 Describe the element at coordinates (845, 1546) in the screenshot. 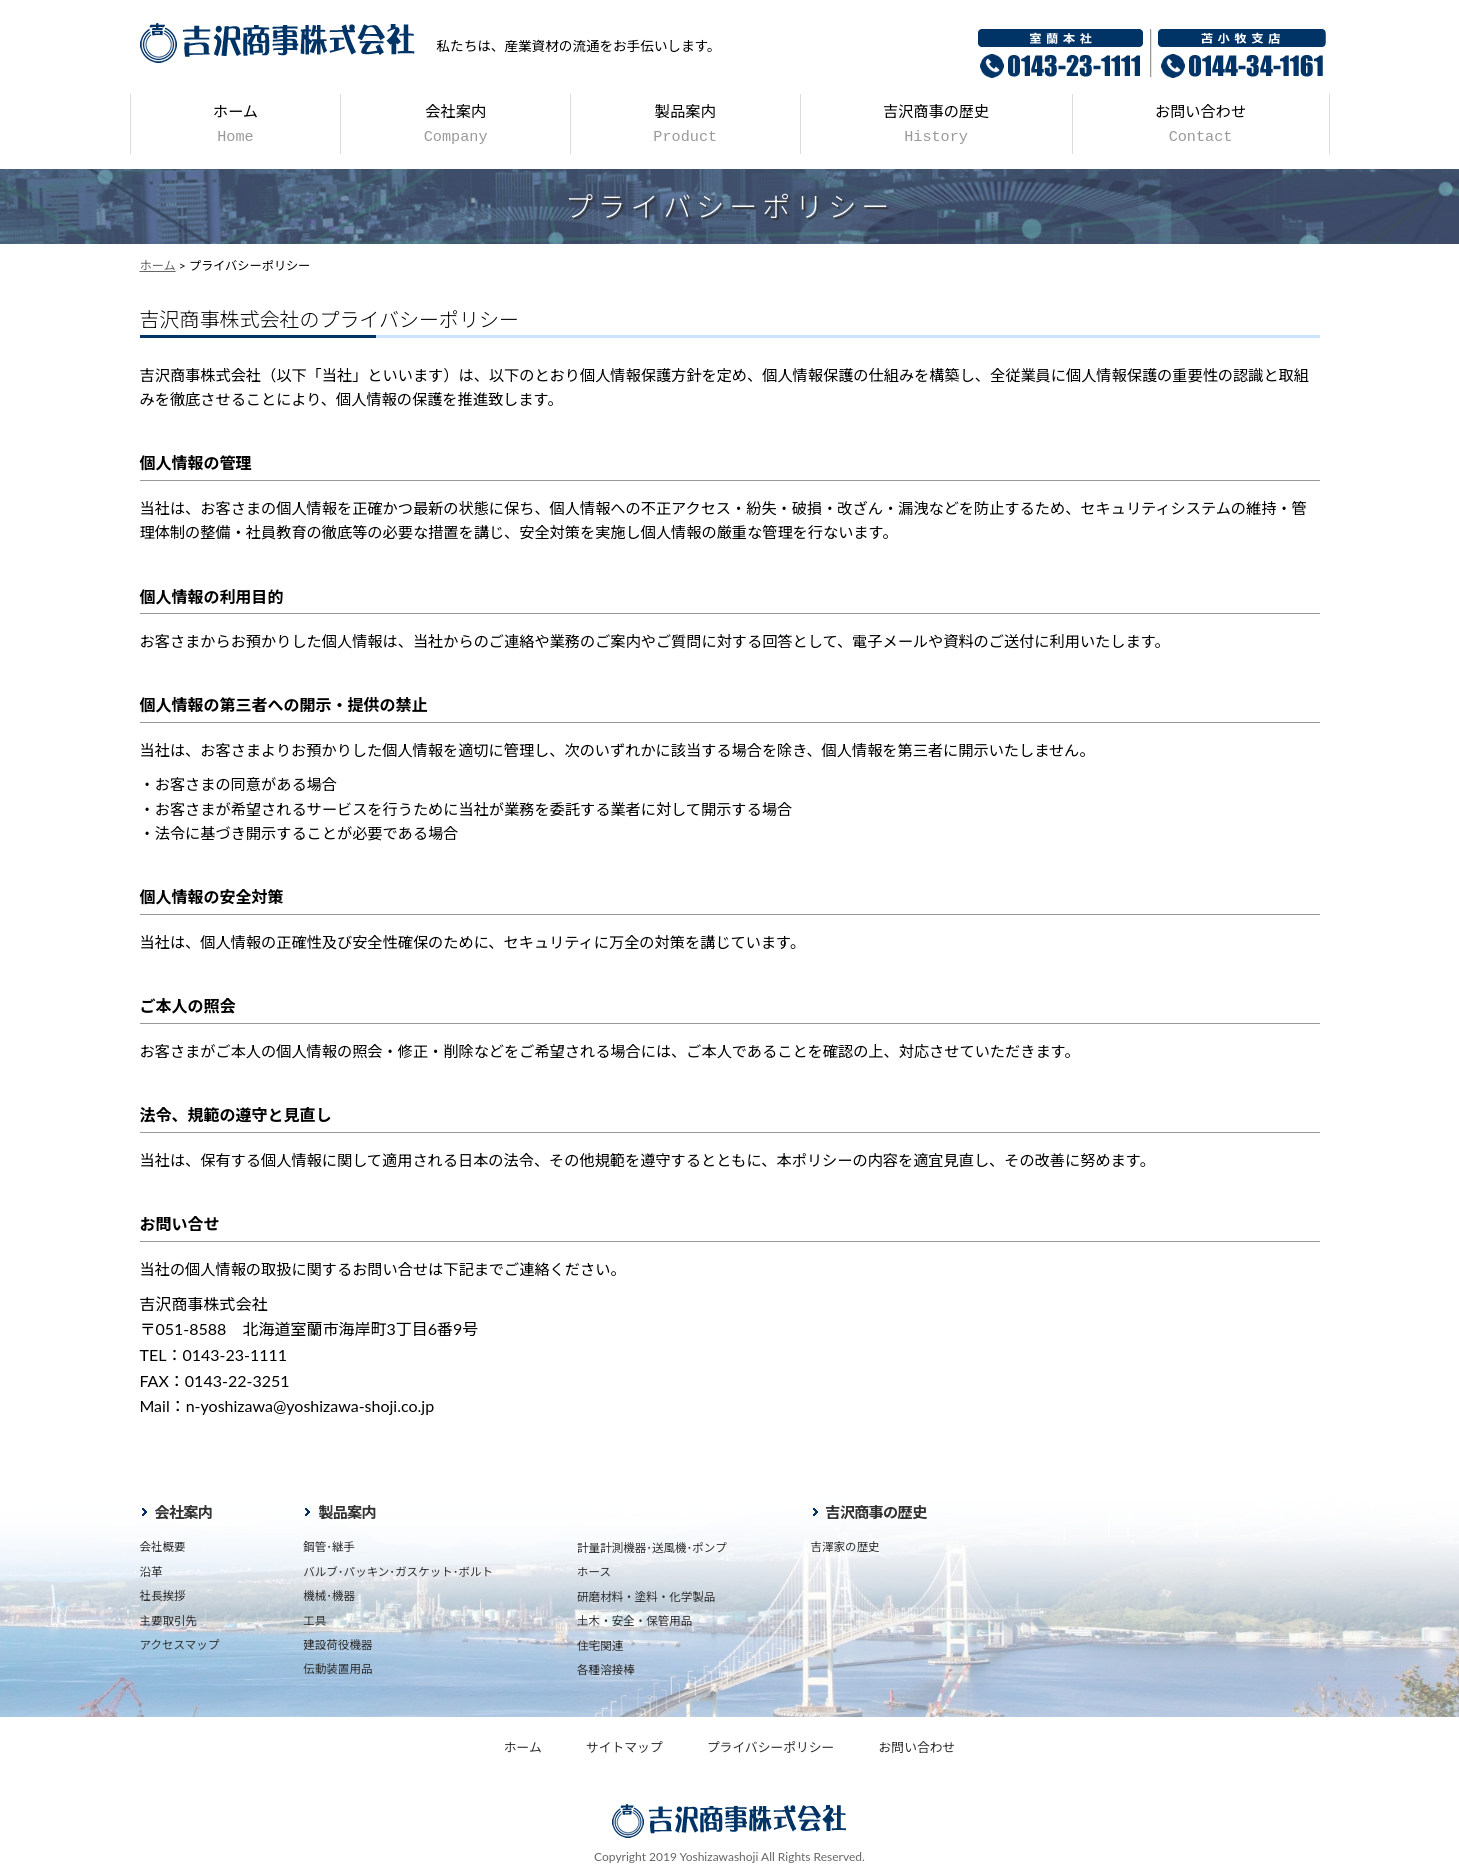

I see `吉澤家の歴史` at that location.